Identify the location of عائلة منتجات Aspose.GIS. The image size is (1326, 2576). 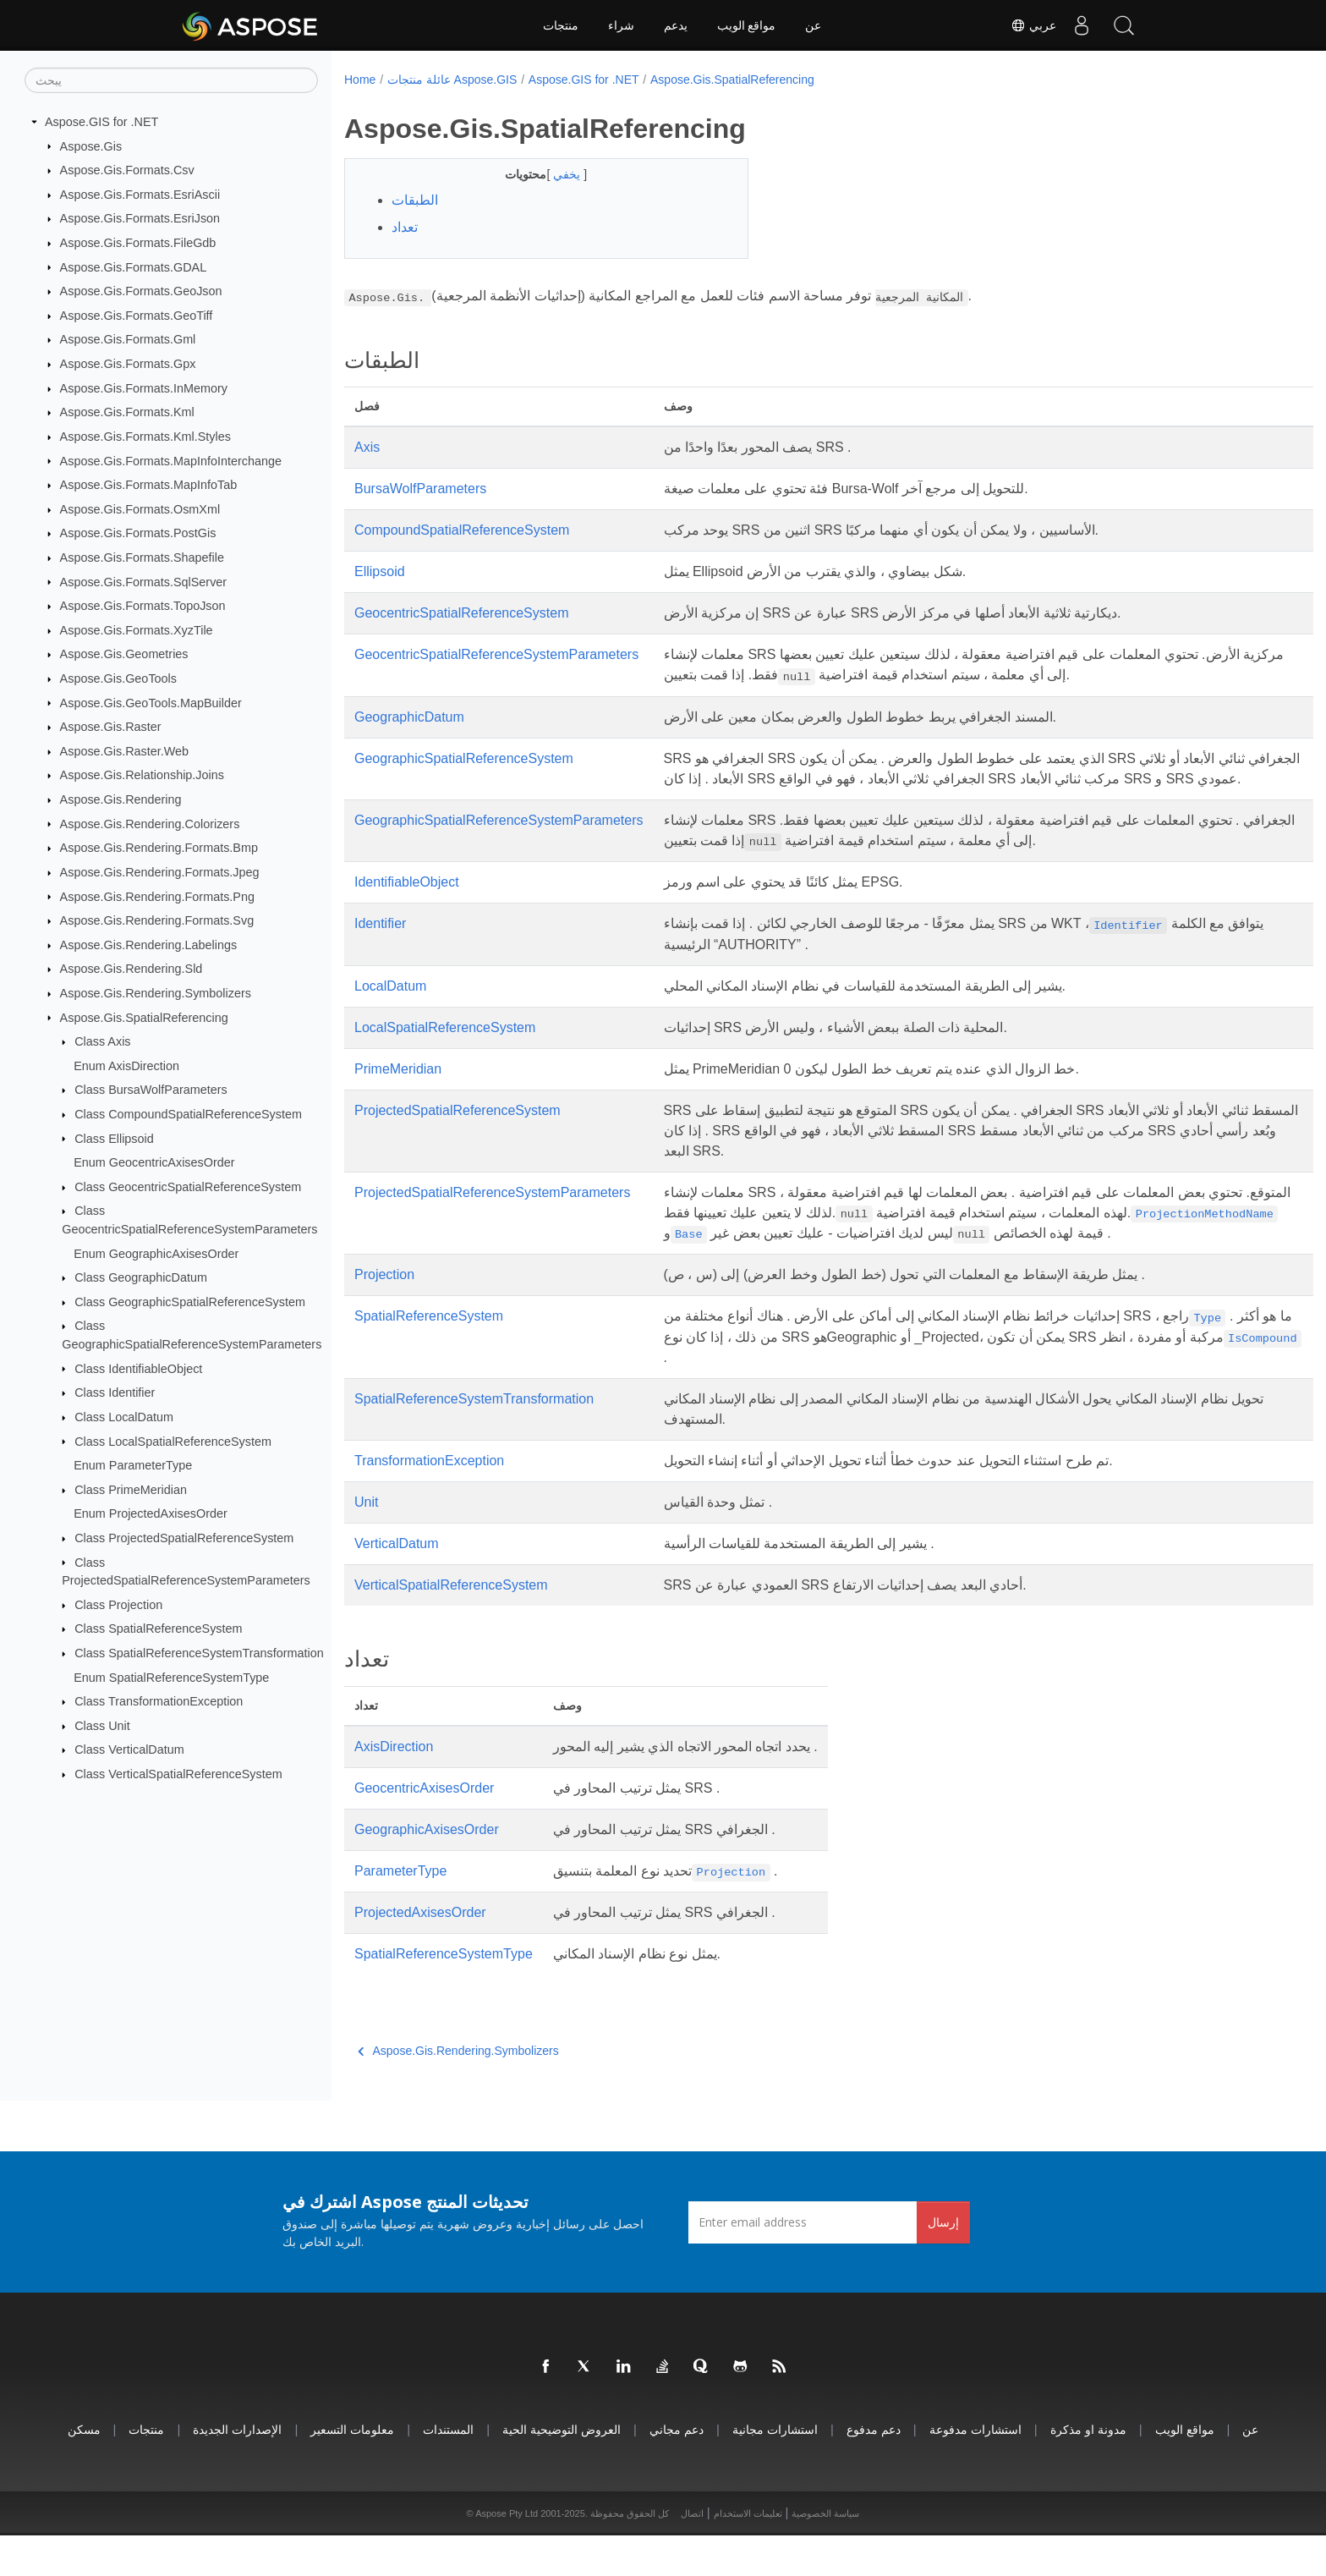
(452, 79).